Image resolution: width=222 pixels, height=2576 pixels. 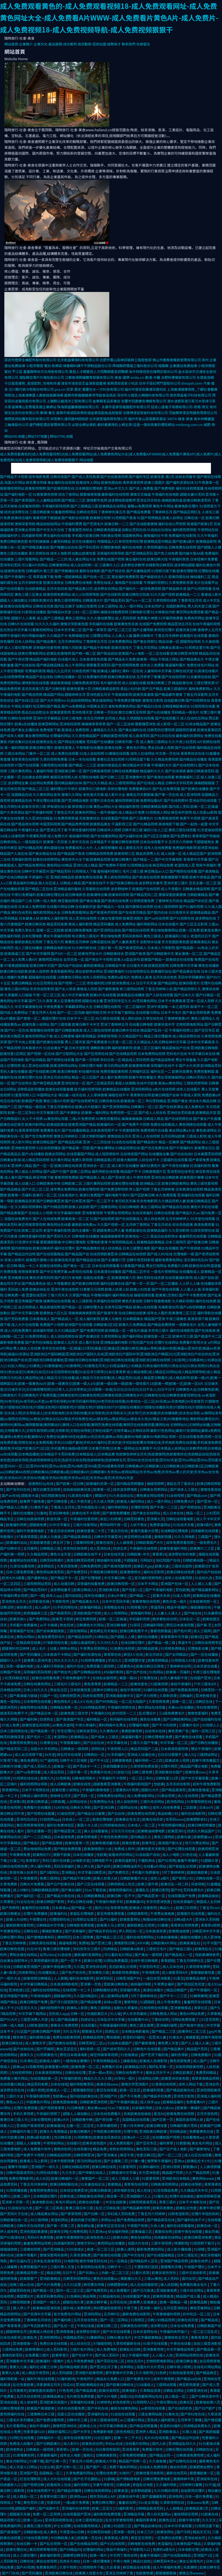 I want to click on 欧洲国产在线观看, so click(x=79, y=1324).